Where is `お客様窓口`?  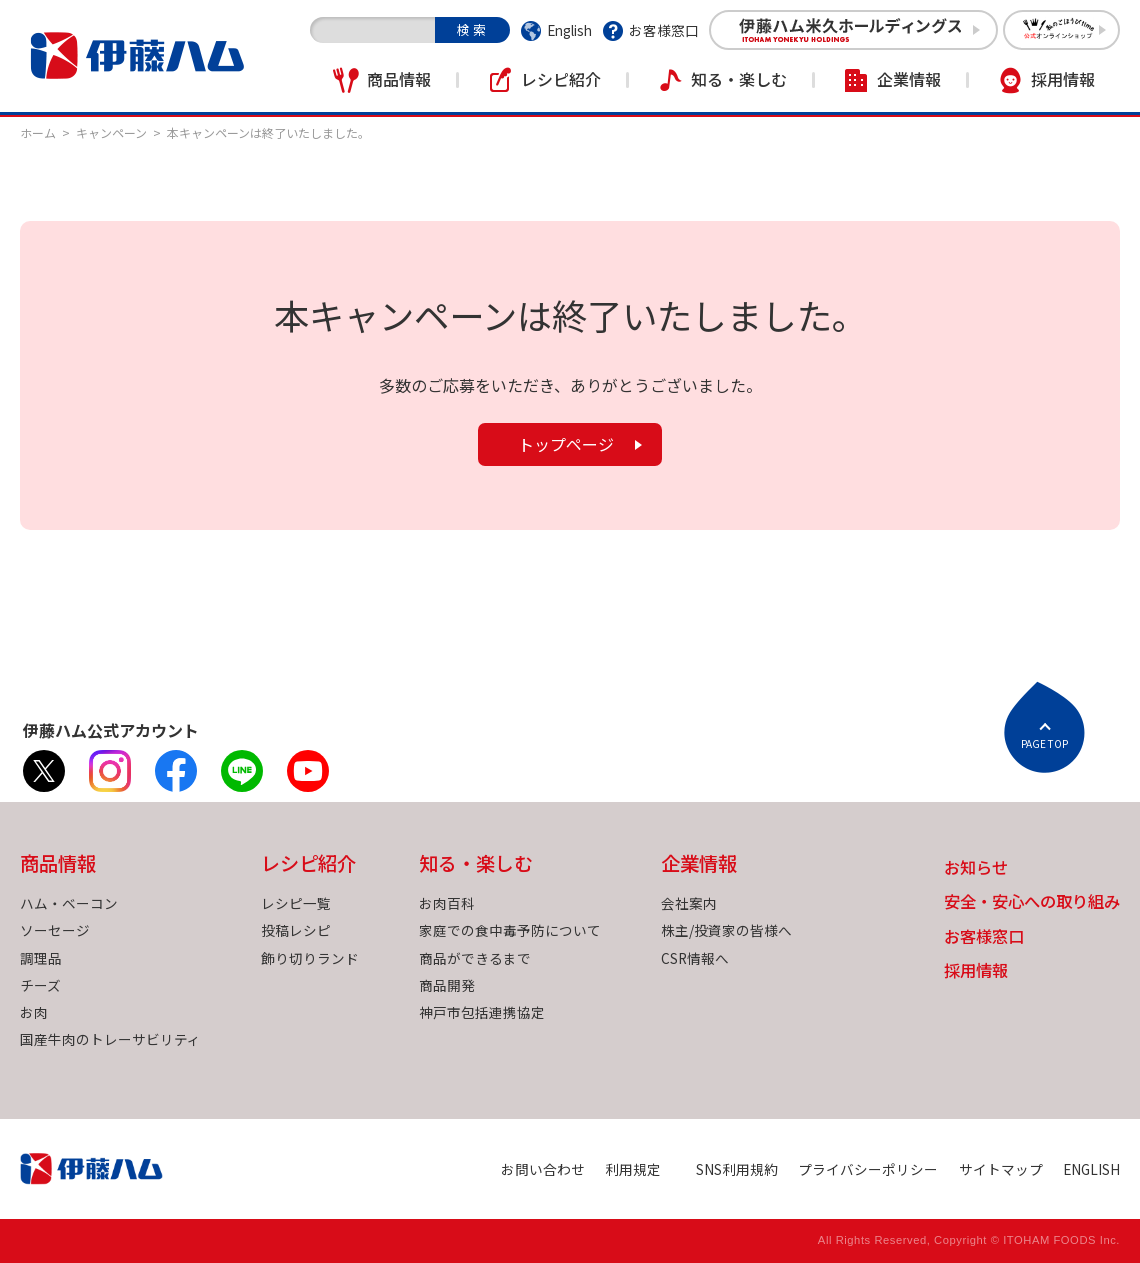 お客様窓口 is located at coordinates (664, 30).